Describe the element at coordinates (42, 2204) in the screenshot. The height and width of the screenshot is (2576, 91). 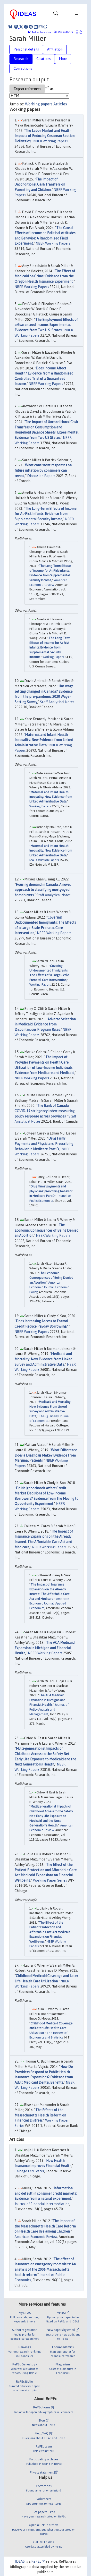
I see `Journal of Financial Intermediation` at that location.